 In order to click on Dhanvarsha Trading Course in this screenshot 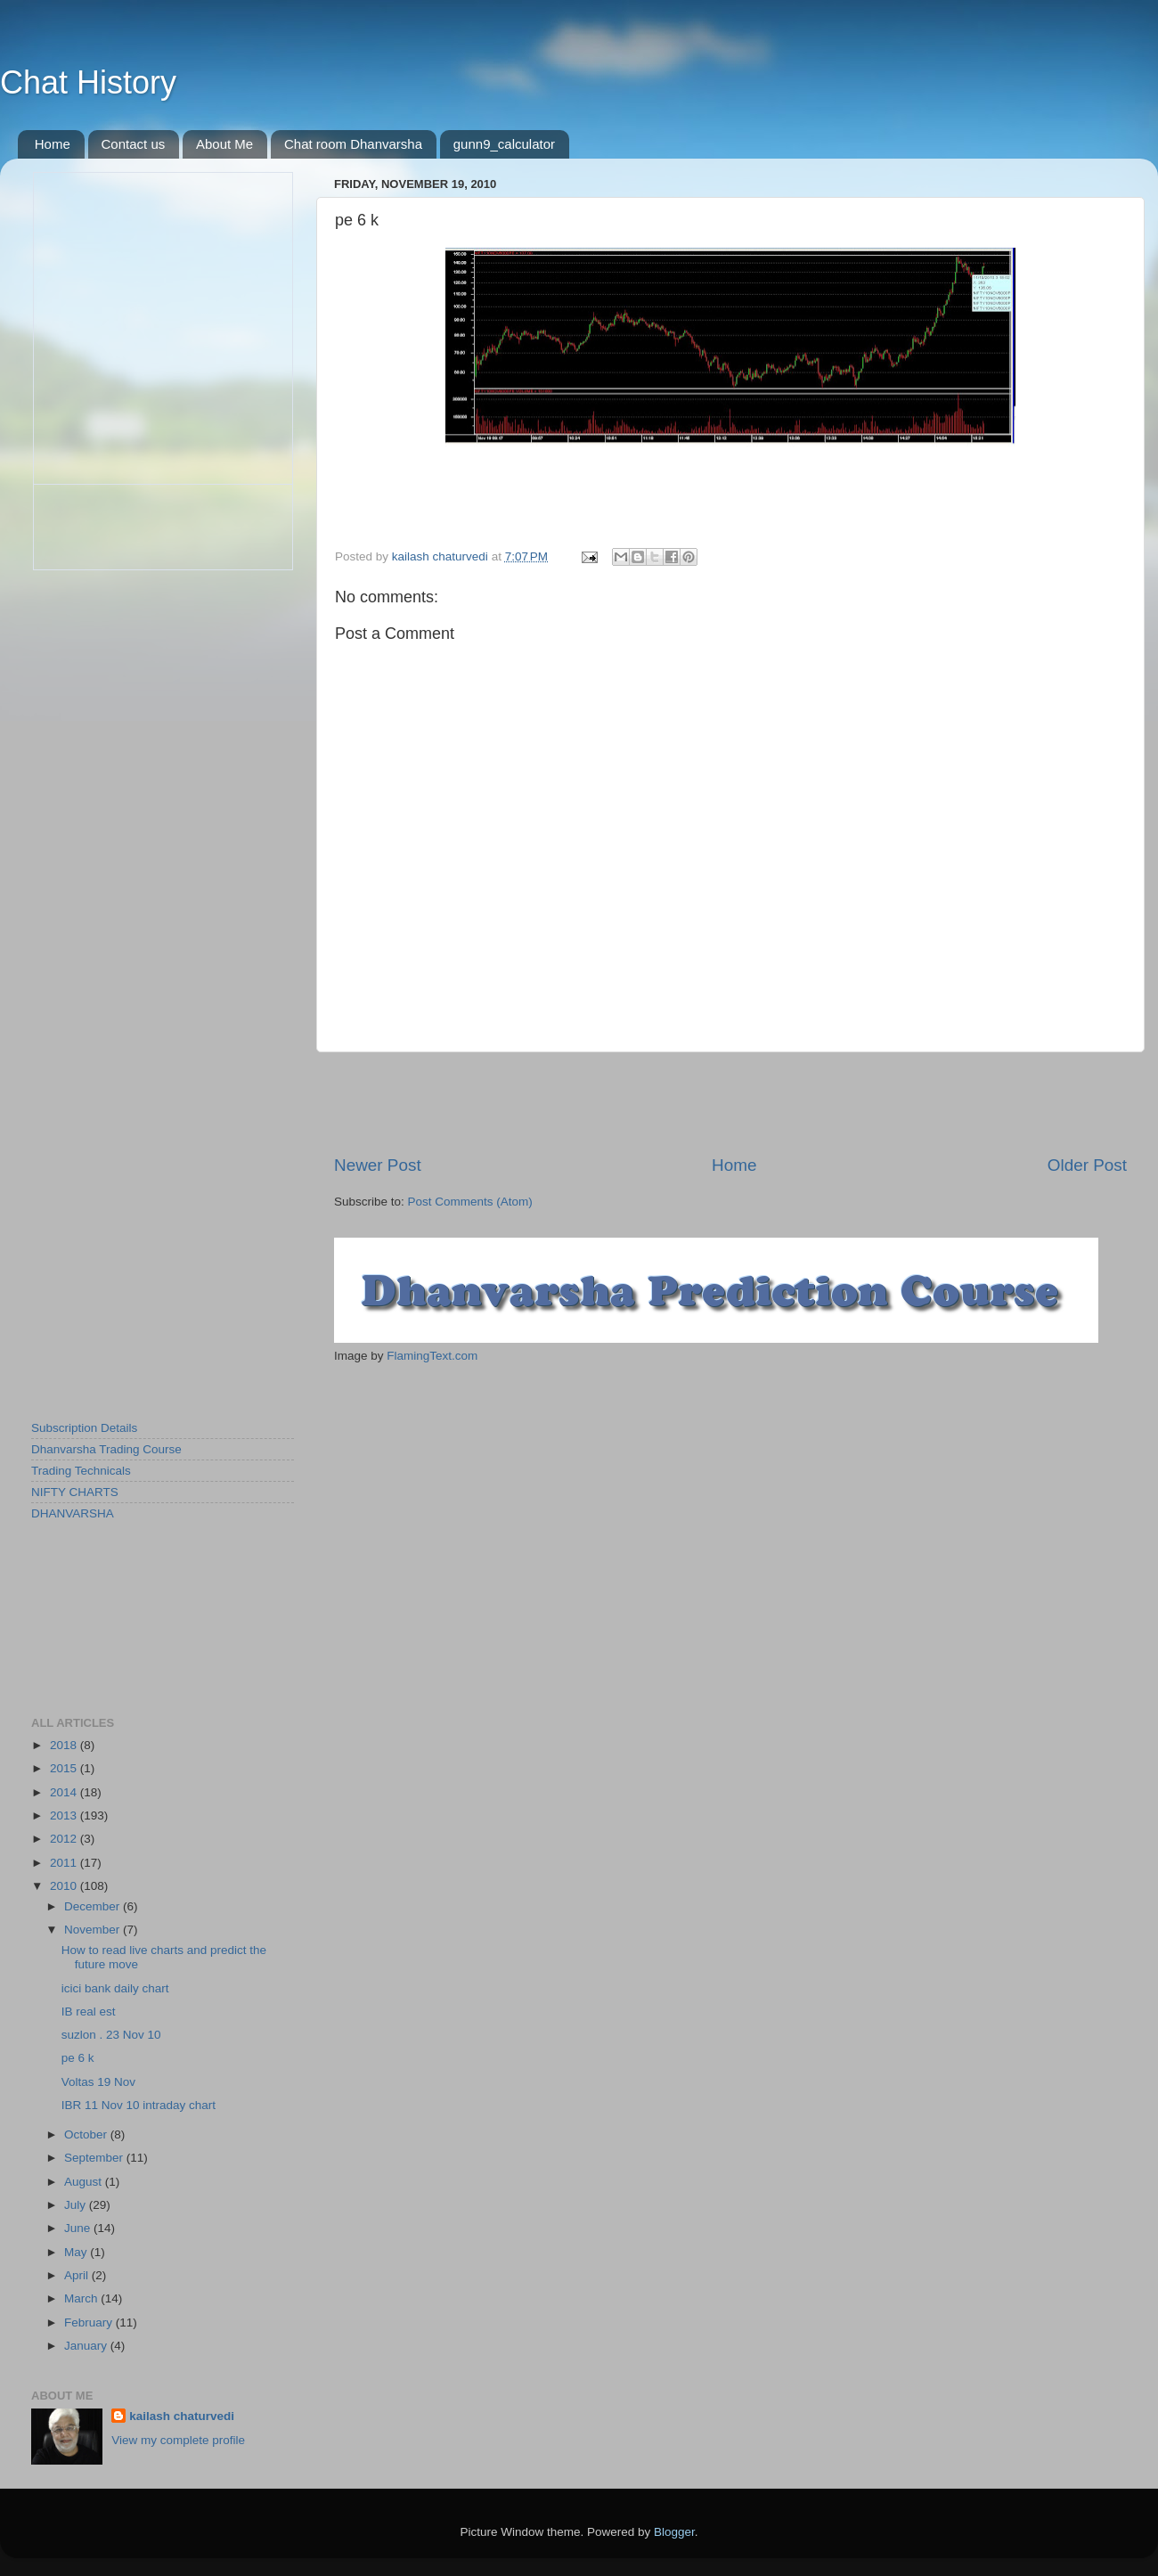, I will do `click(106, 1449)`.